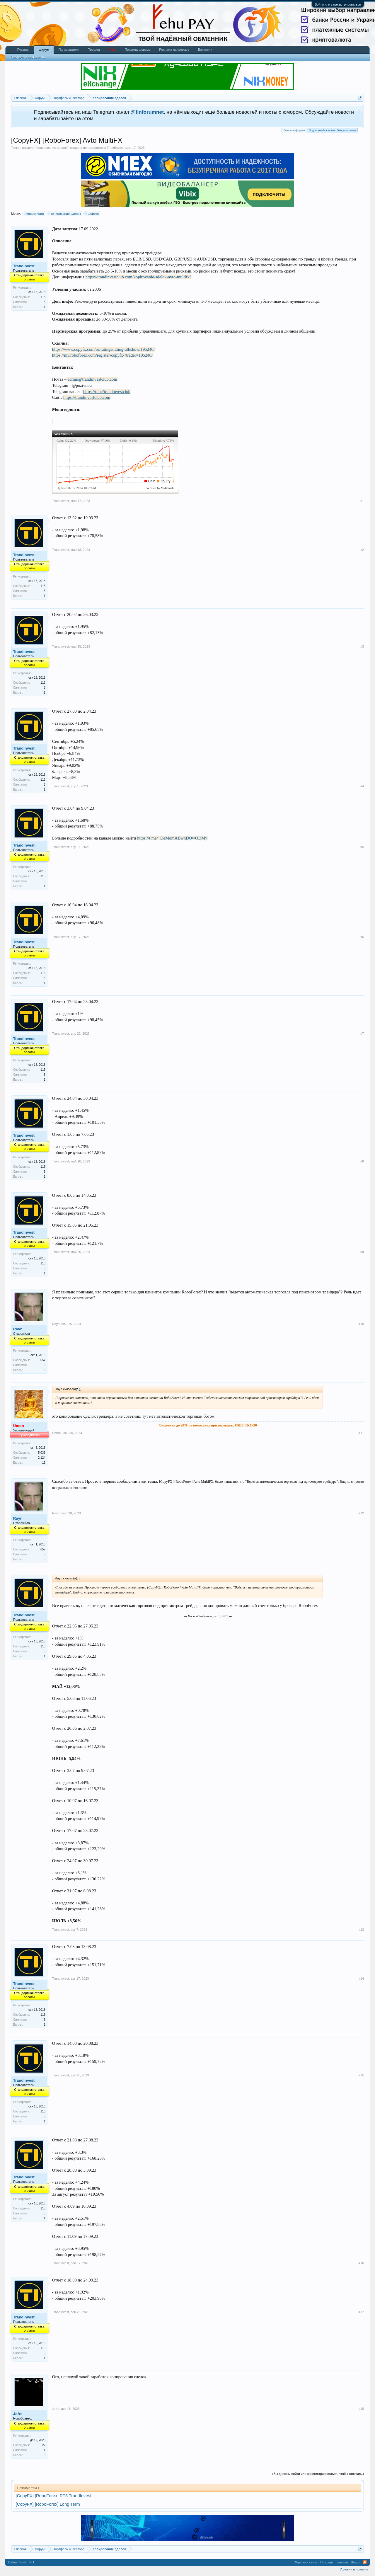  What do you see at coordinates (18, 1329) in the screenshot?
I see `Rayn` at bounding box center [18, 1329].